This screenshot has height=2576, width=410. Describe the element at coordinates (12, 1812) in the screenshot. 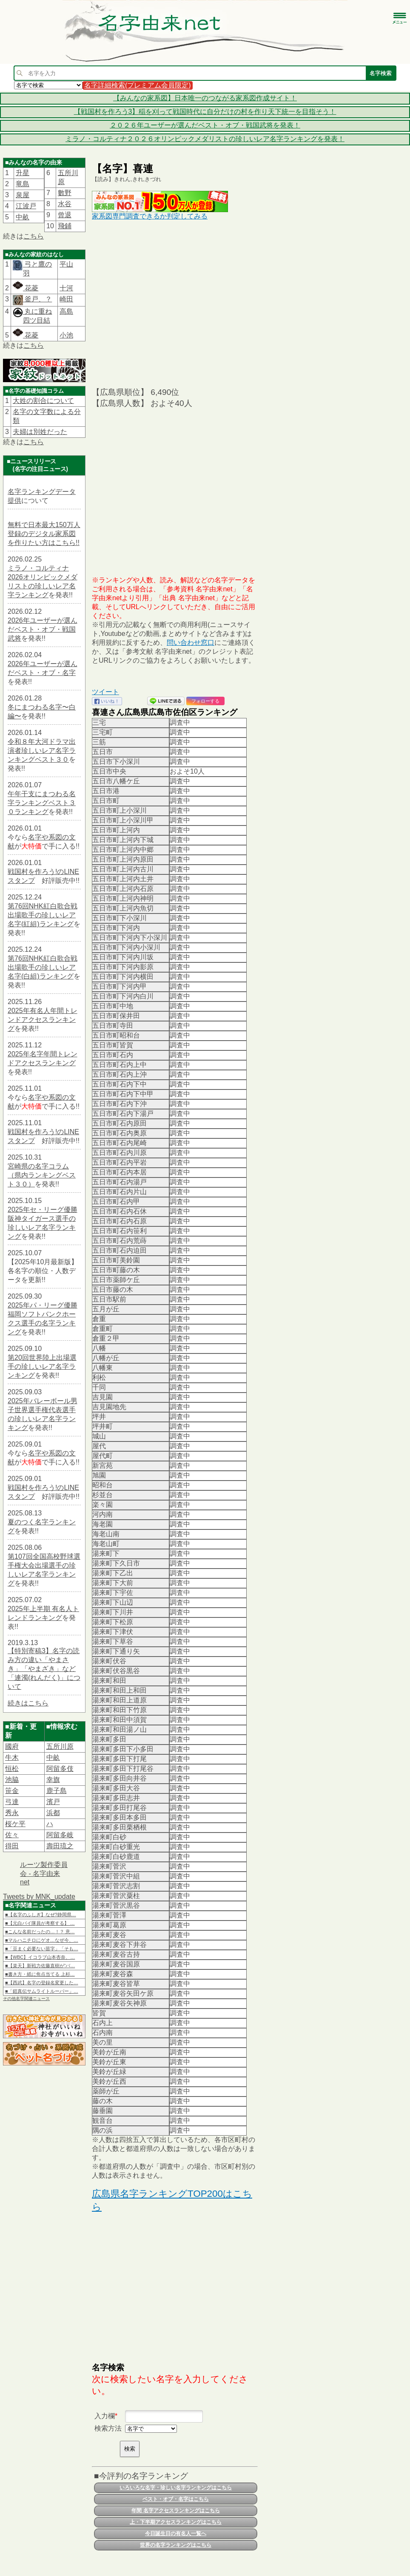

I see `秀永` at that location.